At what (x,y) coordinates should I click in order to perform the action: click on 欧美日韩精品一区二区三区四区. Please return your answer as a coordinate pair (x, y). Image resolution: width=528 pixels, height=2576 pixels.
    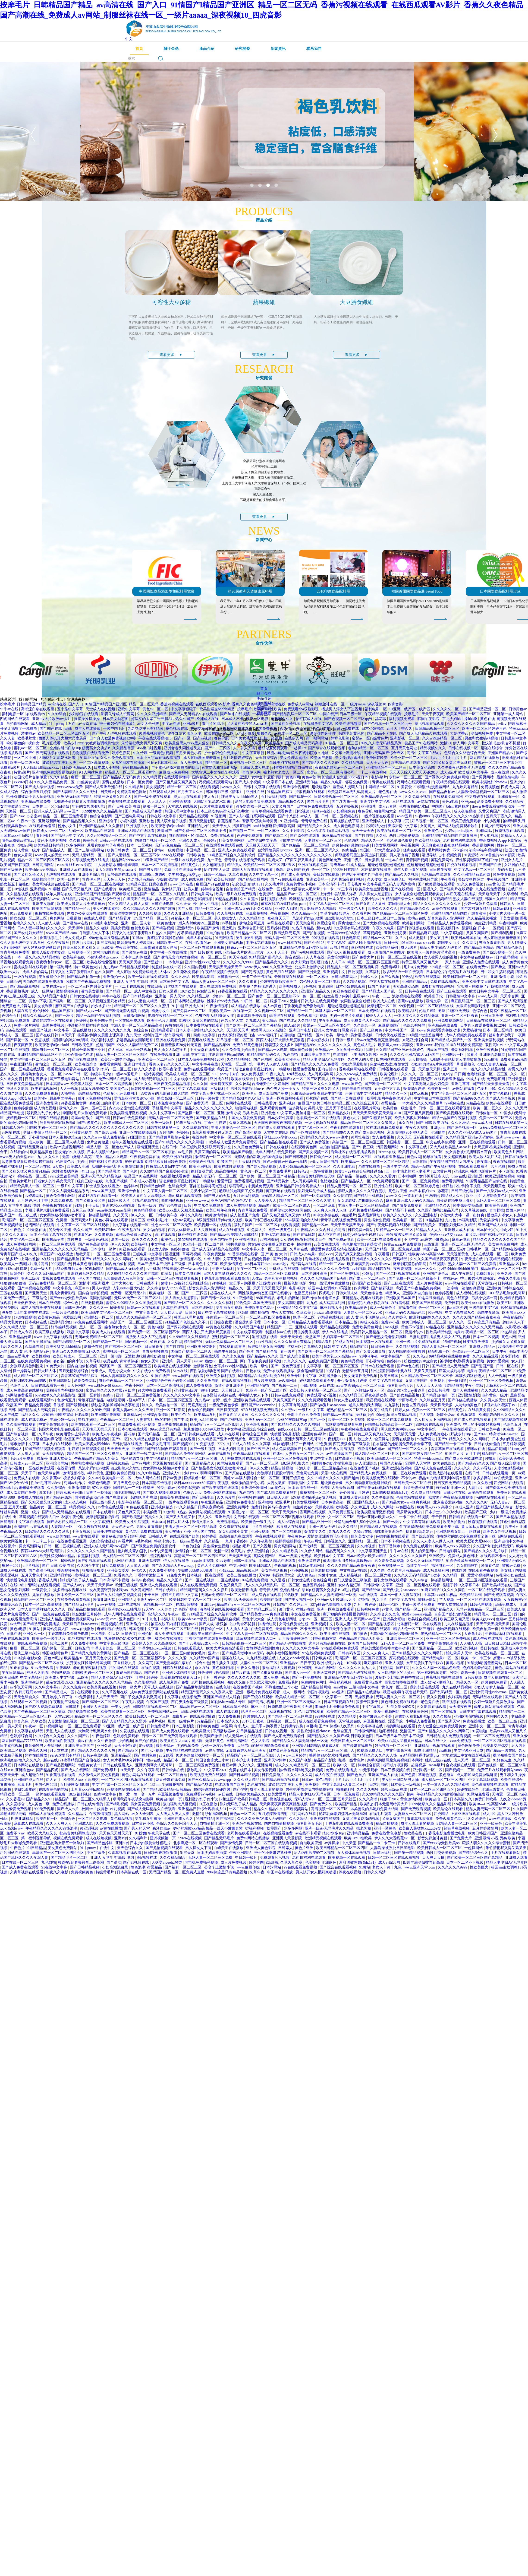
    Looking at the image, I should click on (342, 1848).